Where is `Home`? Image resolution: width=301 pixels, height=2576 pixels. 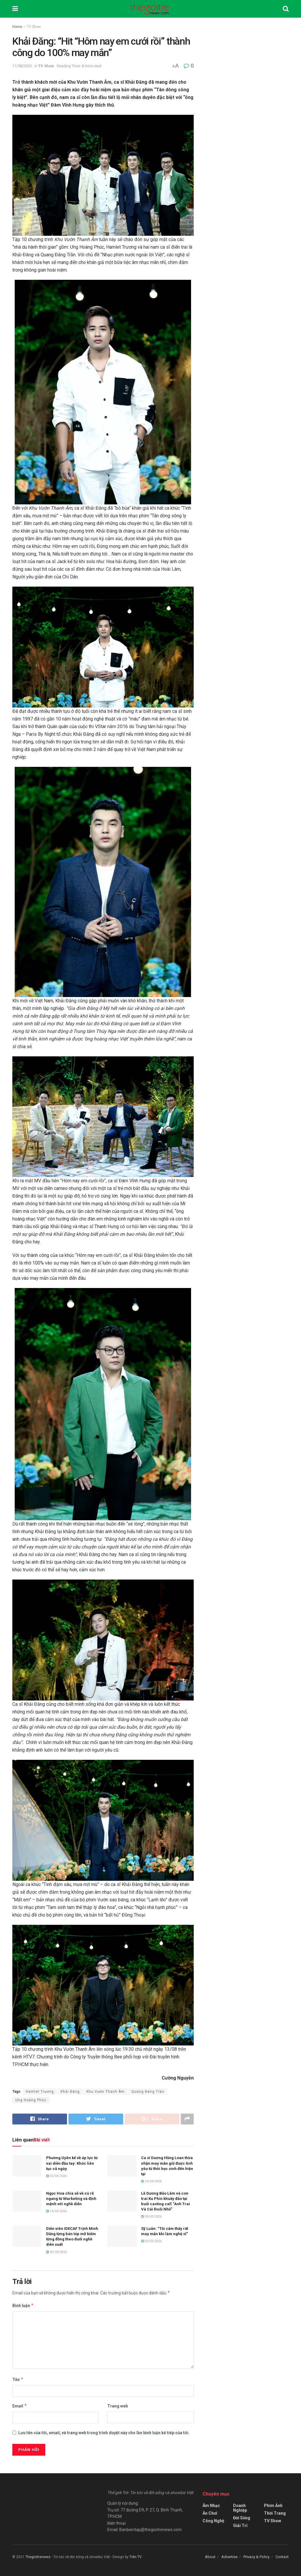 Home is located at coordinates (17, 27).